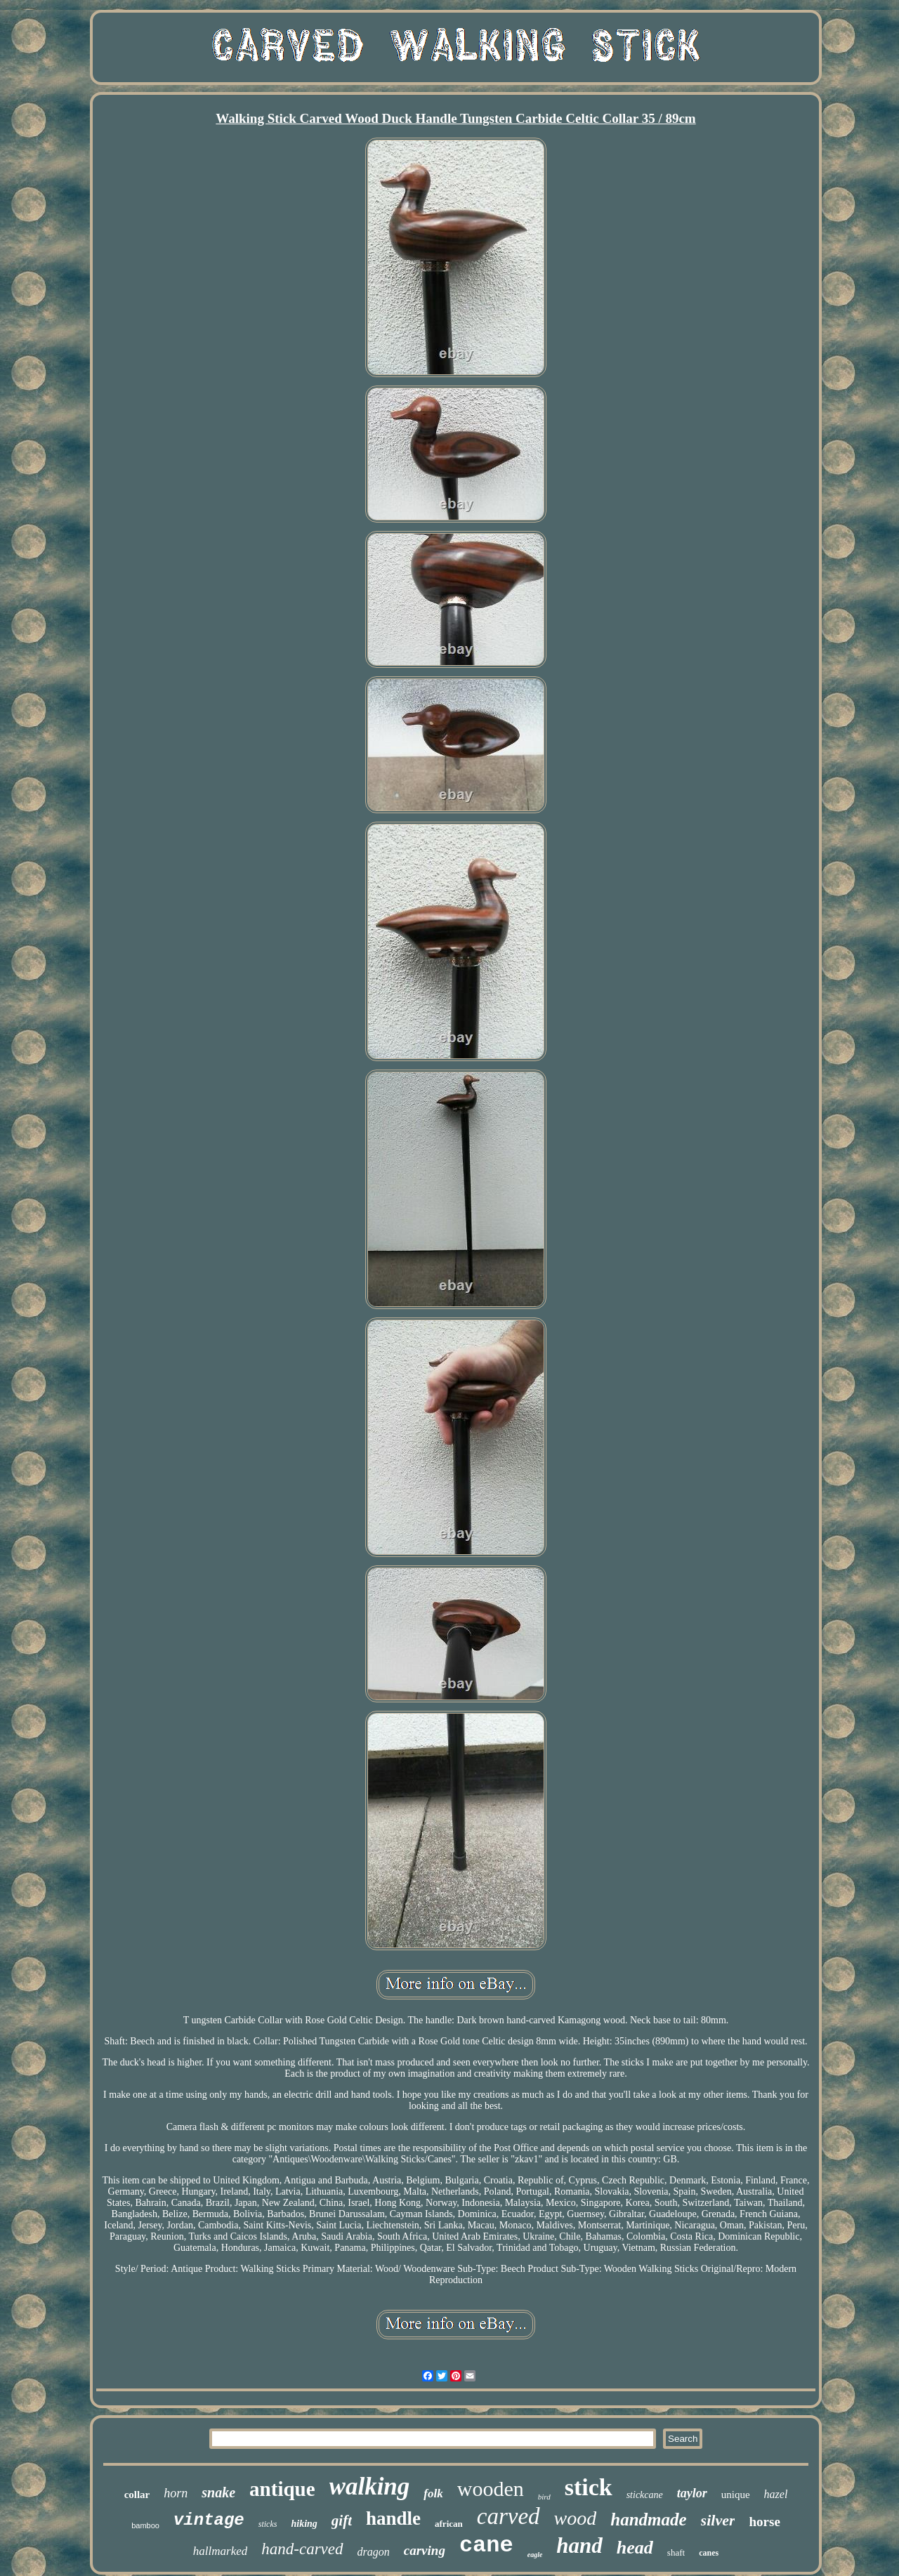 The width and height of the screenshot is (899, 2576). I want to click on stickcane, so click(644, 2495).